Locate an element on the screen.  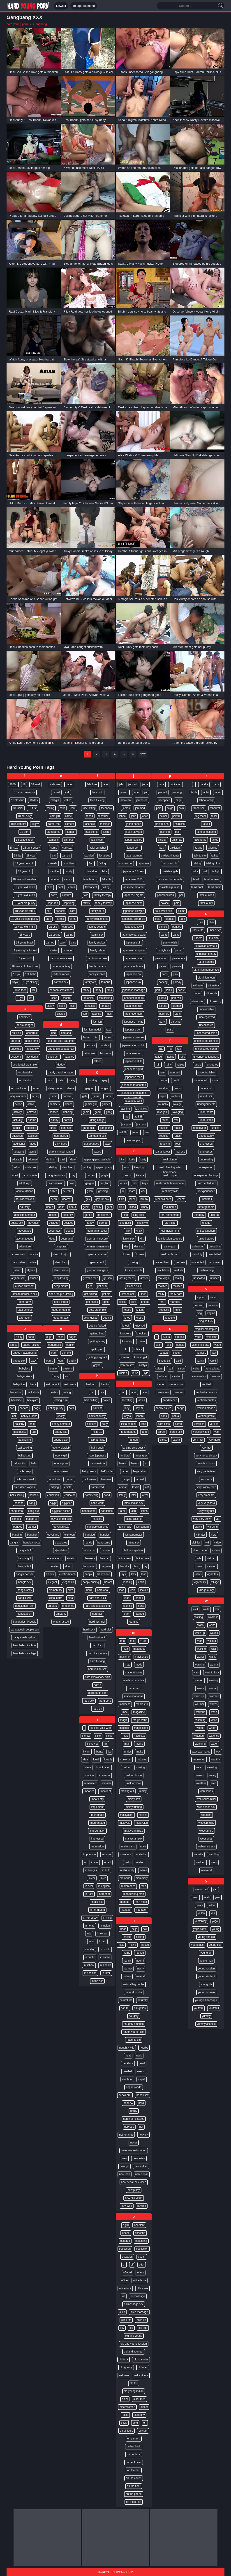
making home is located at coordinates (133, 1775).